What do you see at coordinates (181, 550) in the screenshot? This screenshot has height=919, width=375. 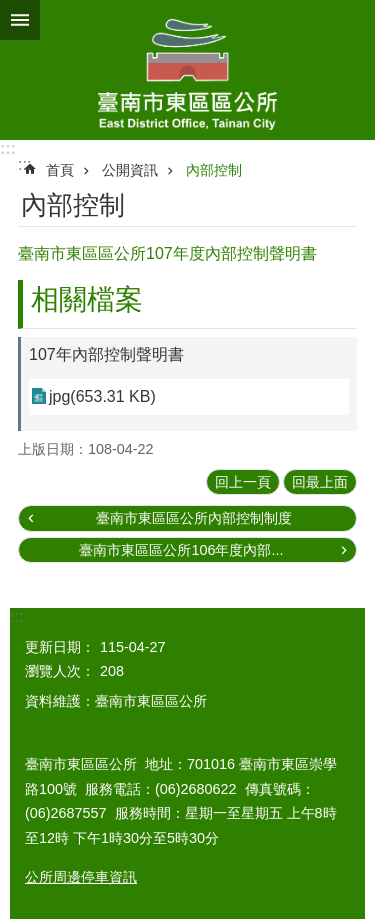 I see `臺南市東區區公所106年度內部...` at bounding box center [181, 550].